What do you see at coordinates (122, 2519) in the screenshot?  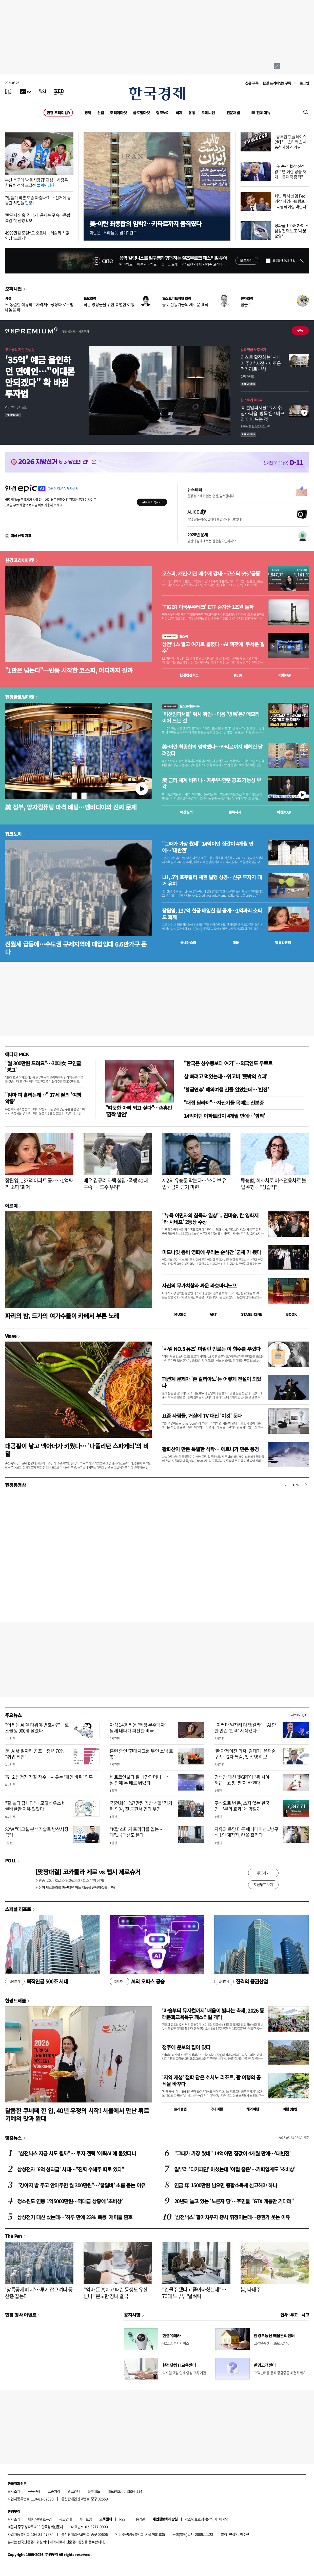 I see `RSS` at bounding box center [122, 2519].